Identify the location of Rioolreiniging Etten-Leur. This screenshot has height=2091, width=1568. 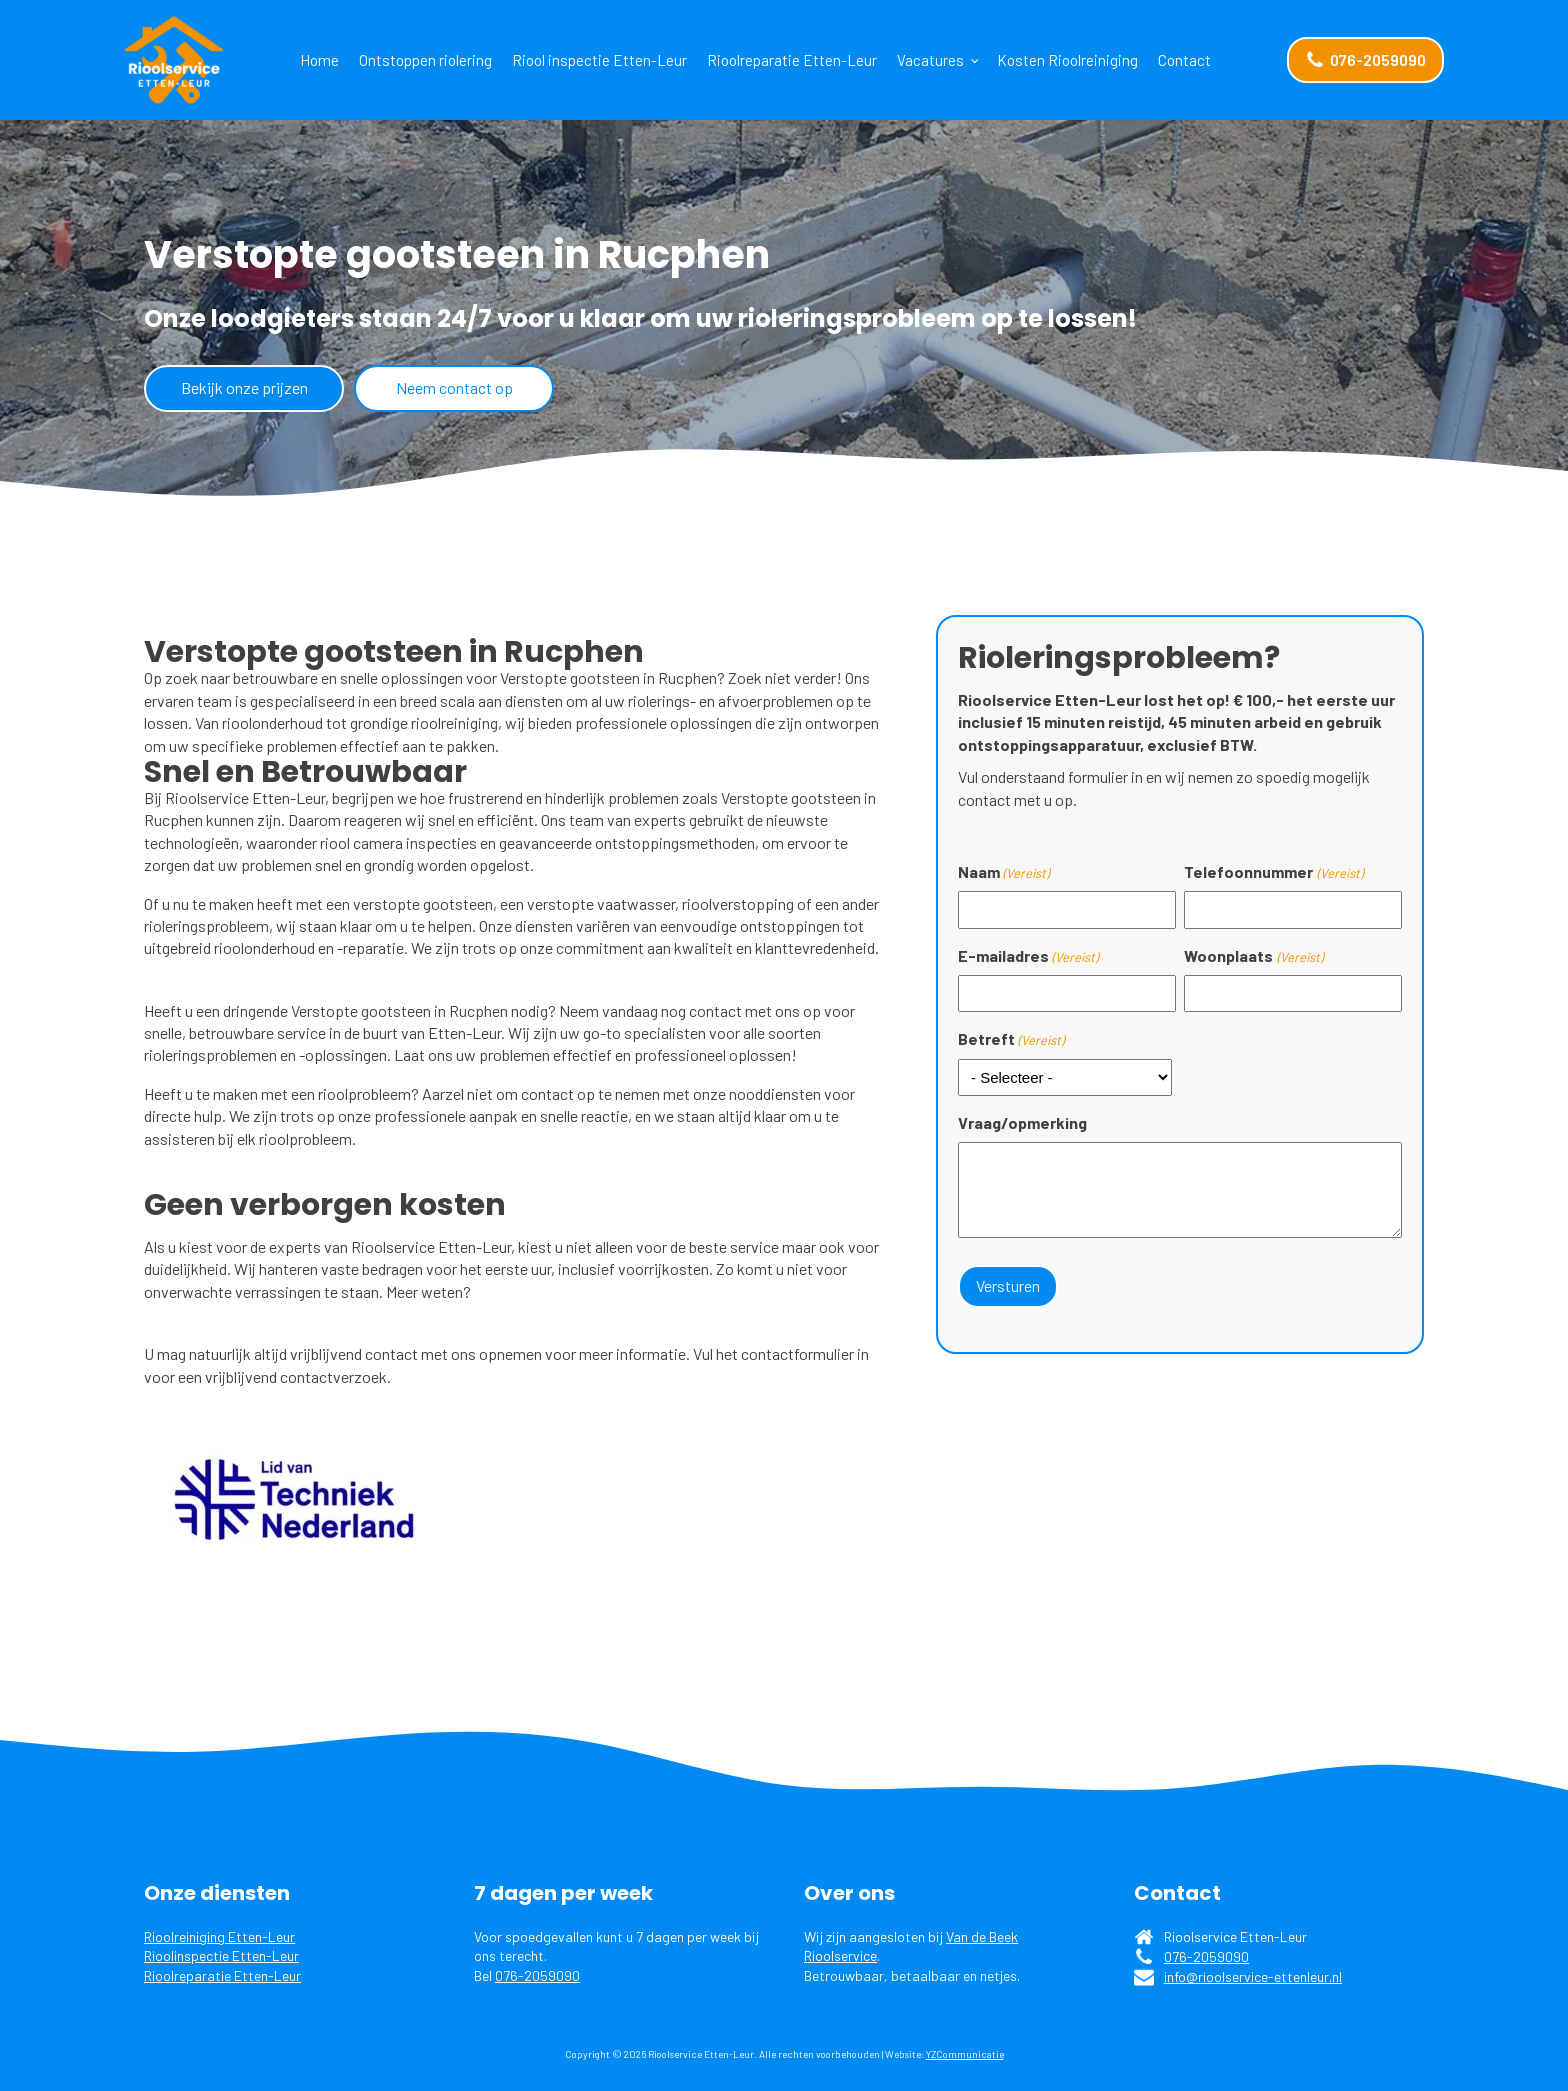
(219, 1936).